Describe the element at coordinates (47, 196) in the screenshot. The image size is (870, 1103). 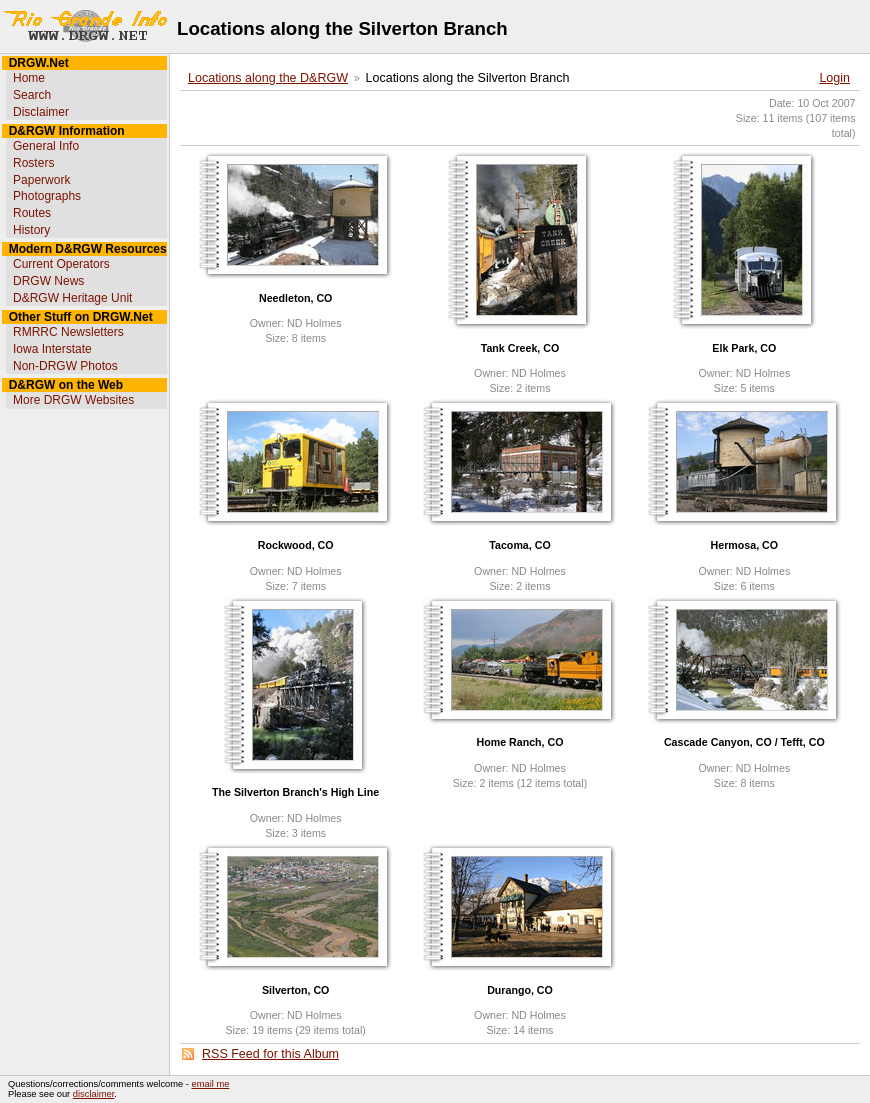
I see `Photographs` at that location.